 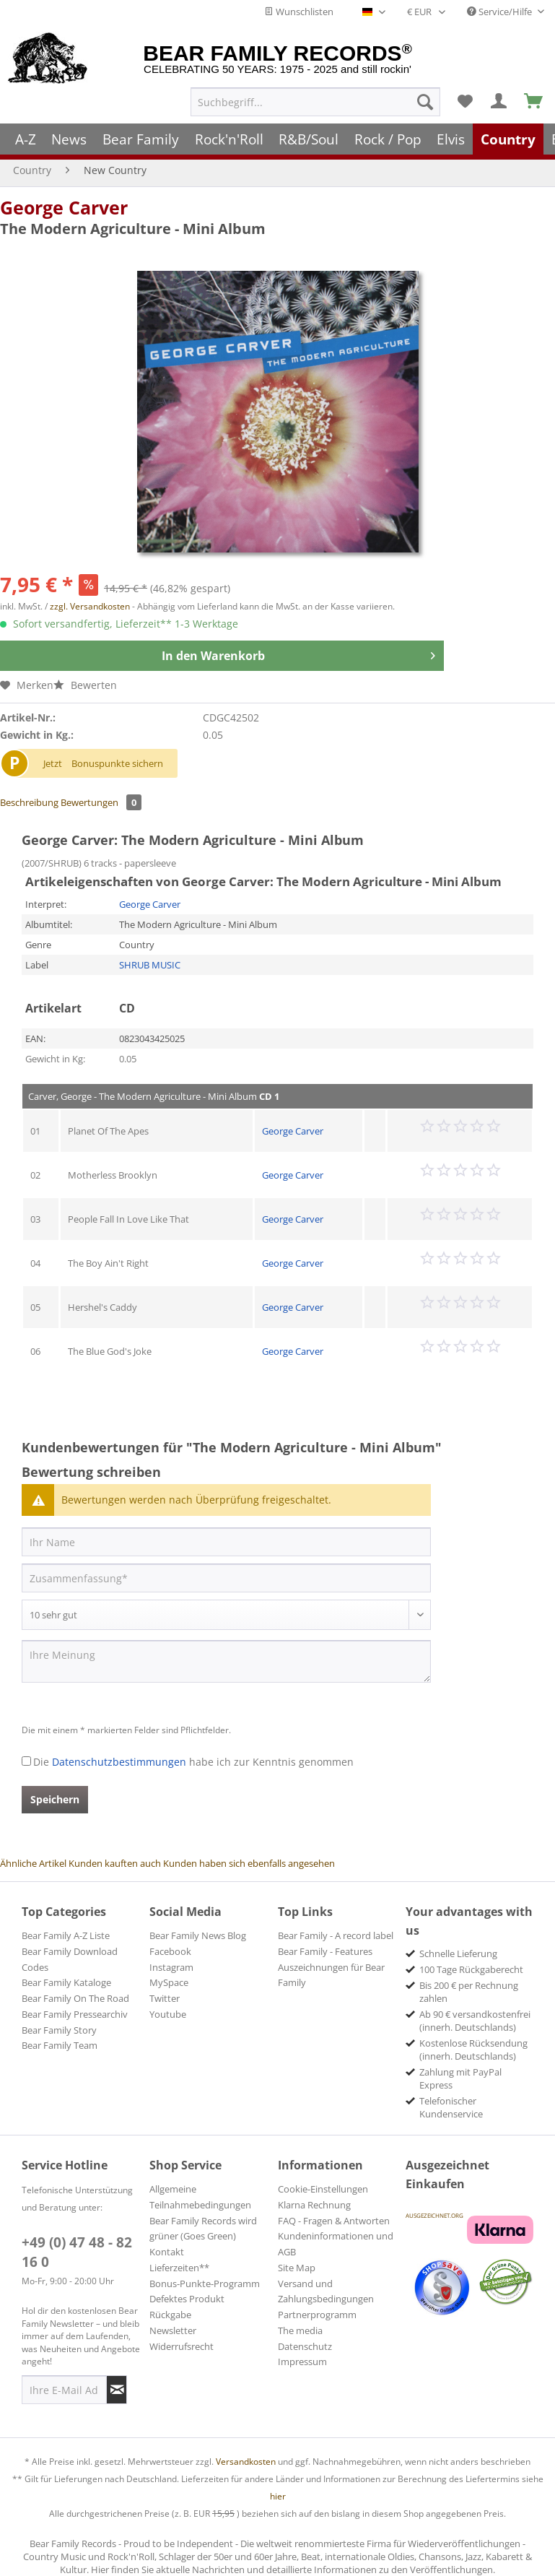 I want to click on [R&B/Soul], so click(x=308, y=139).